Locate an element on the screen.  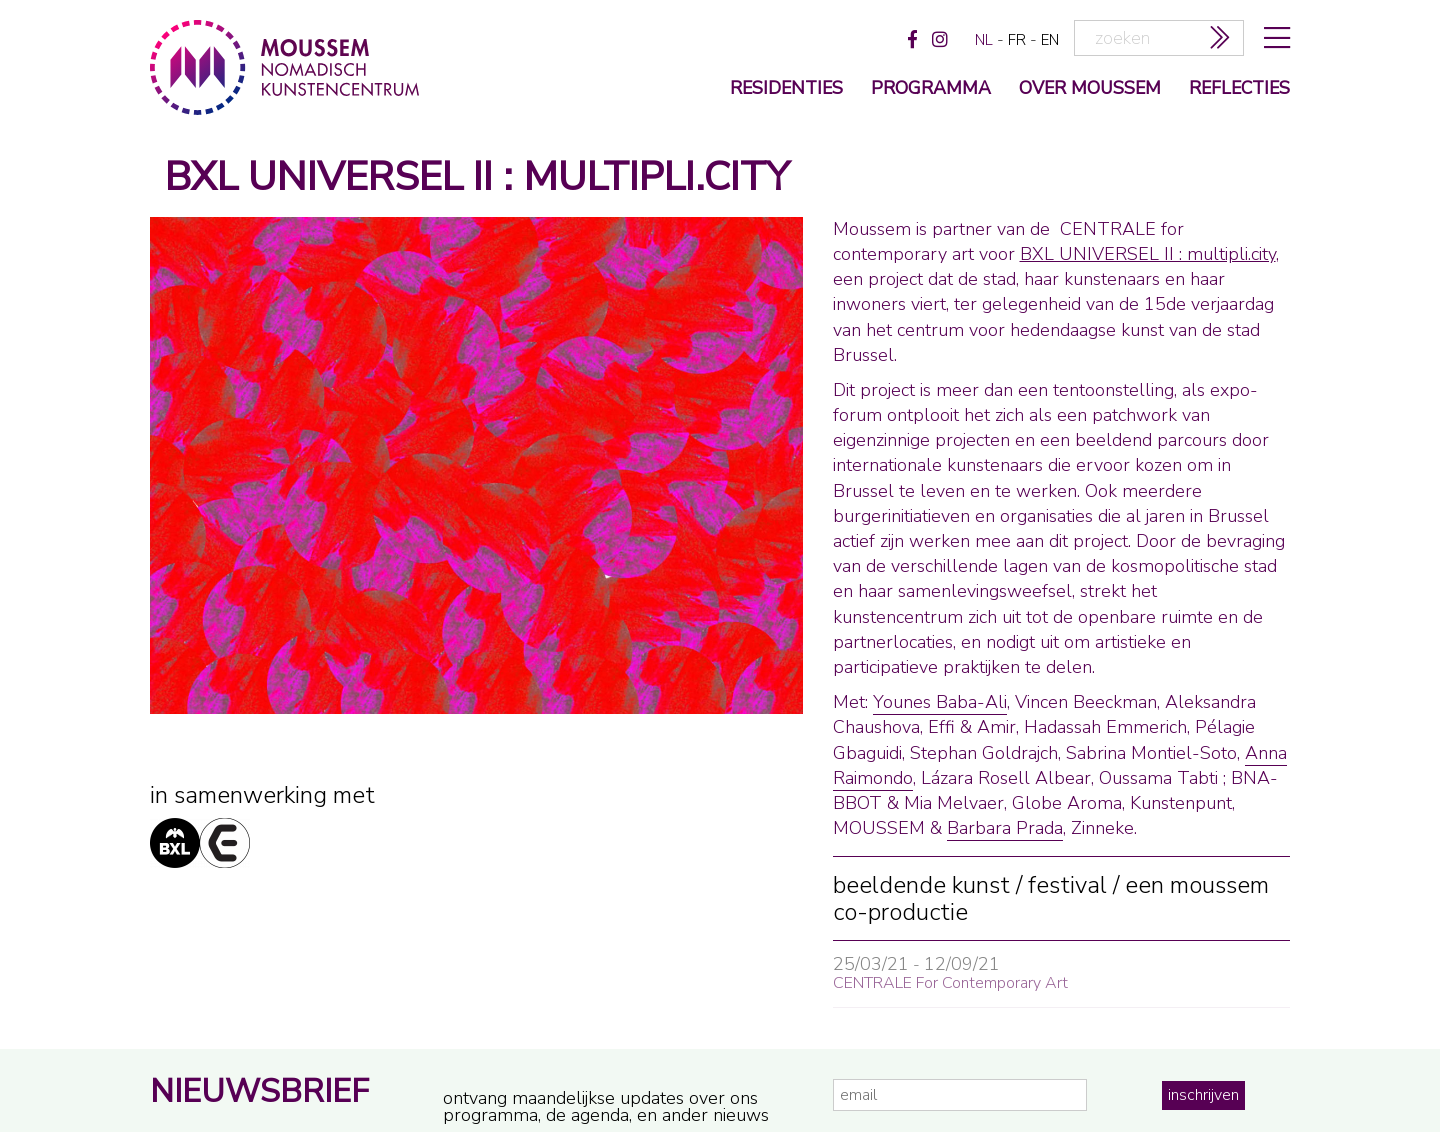
Residenties is located at coordinates (786, 89).